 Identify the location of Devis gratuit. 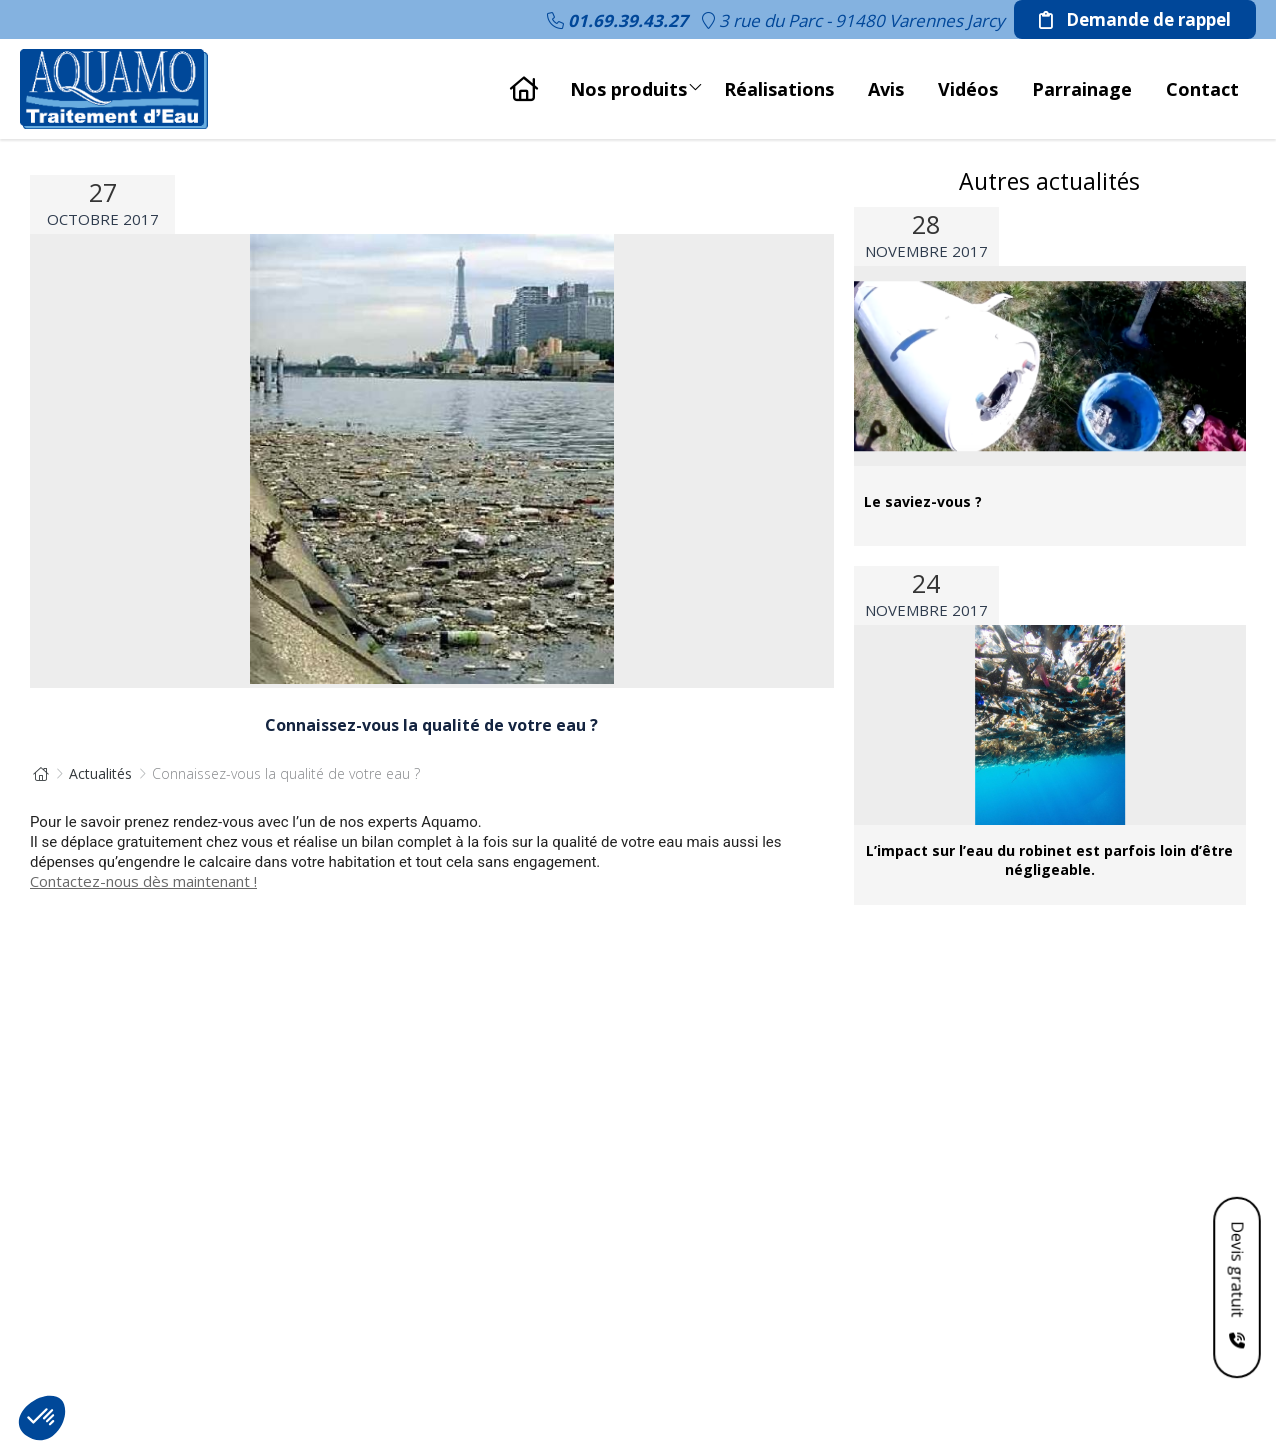
(1237, 1271).